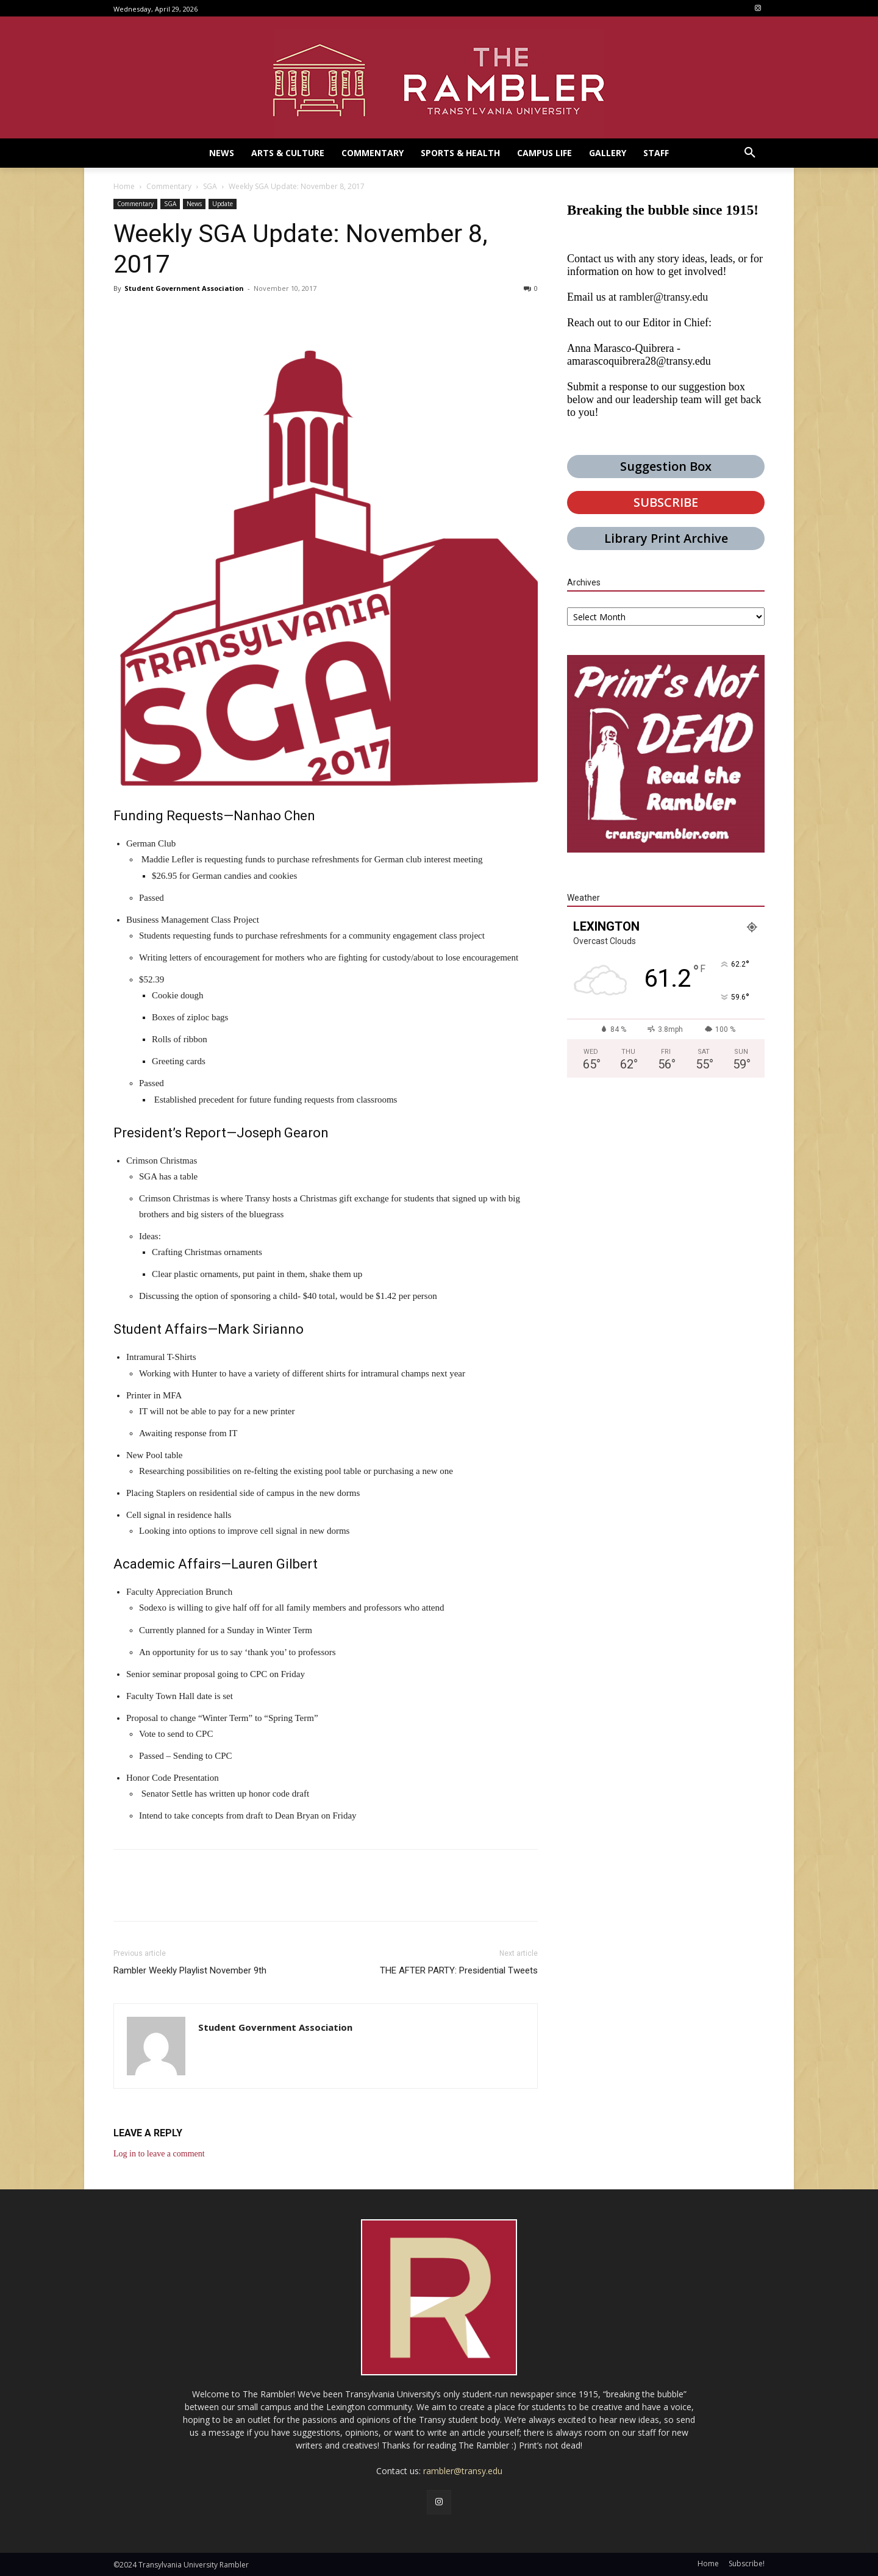 The height and width of the screenshot is (2576, 878). Describe the element at coordinates (184, 288) in the screenshot. I see `Student Government Association` at that location.